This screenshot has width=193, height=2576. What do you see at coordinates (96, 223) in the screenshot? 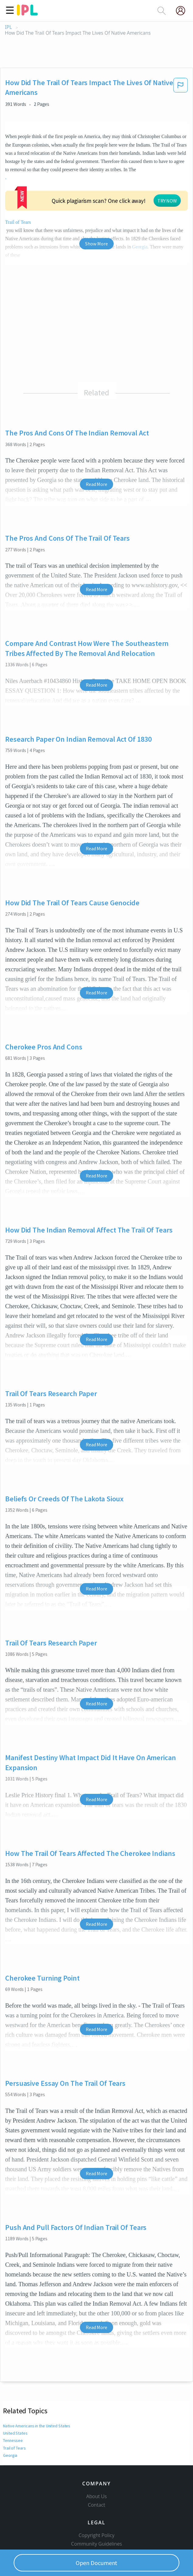
I see `Show More` at bounding box center [96, 223].